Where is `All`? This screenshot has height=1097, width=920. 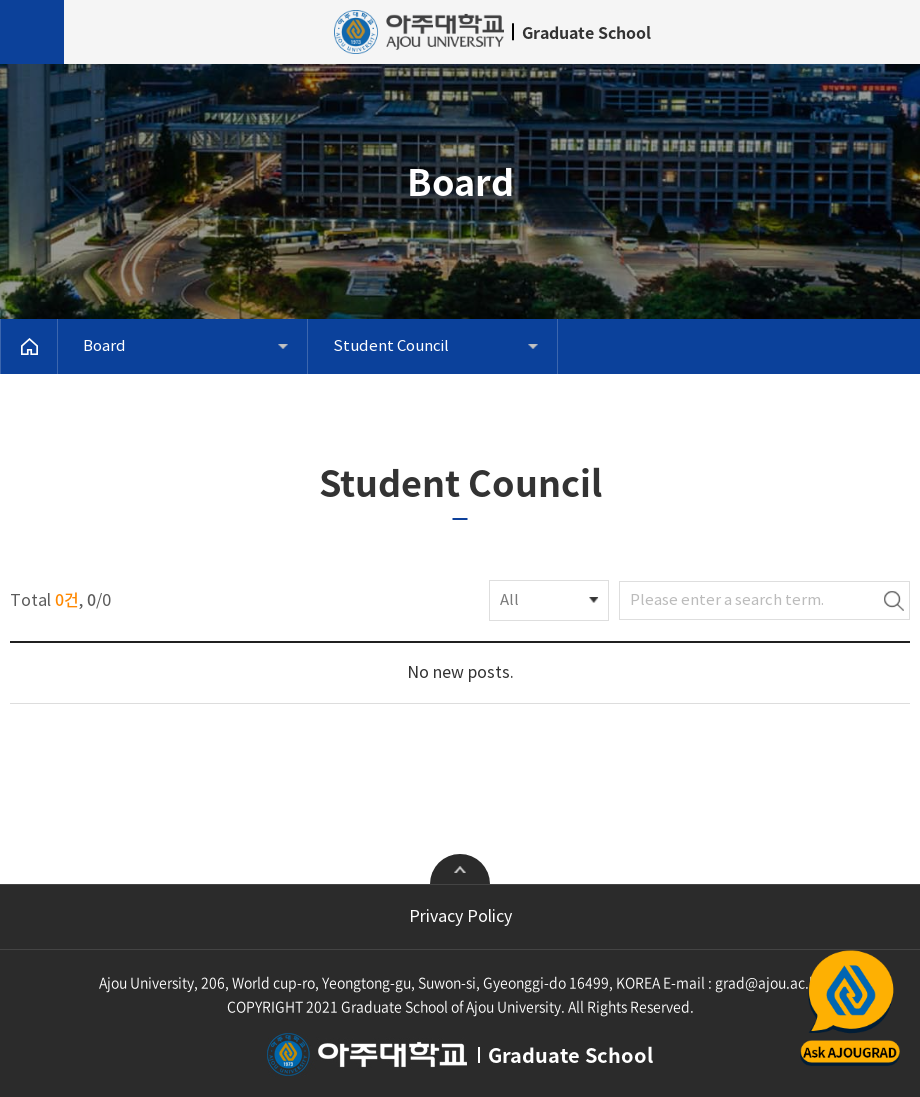 All is located at coordinates (509, 600).